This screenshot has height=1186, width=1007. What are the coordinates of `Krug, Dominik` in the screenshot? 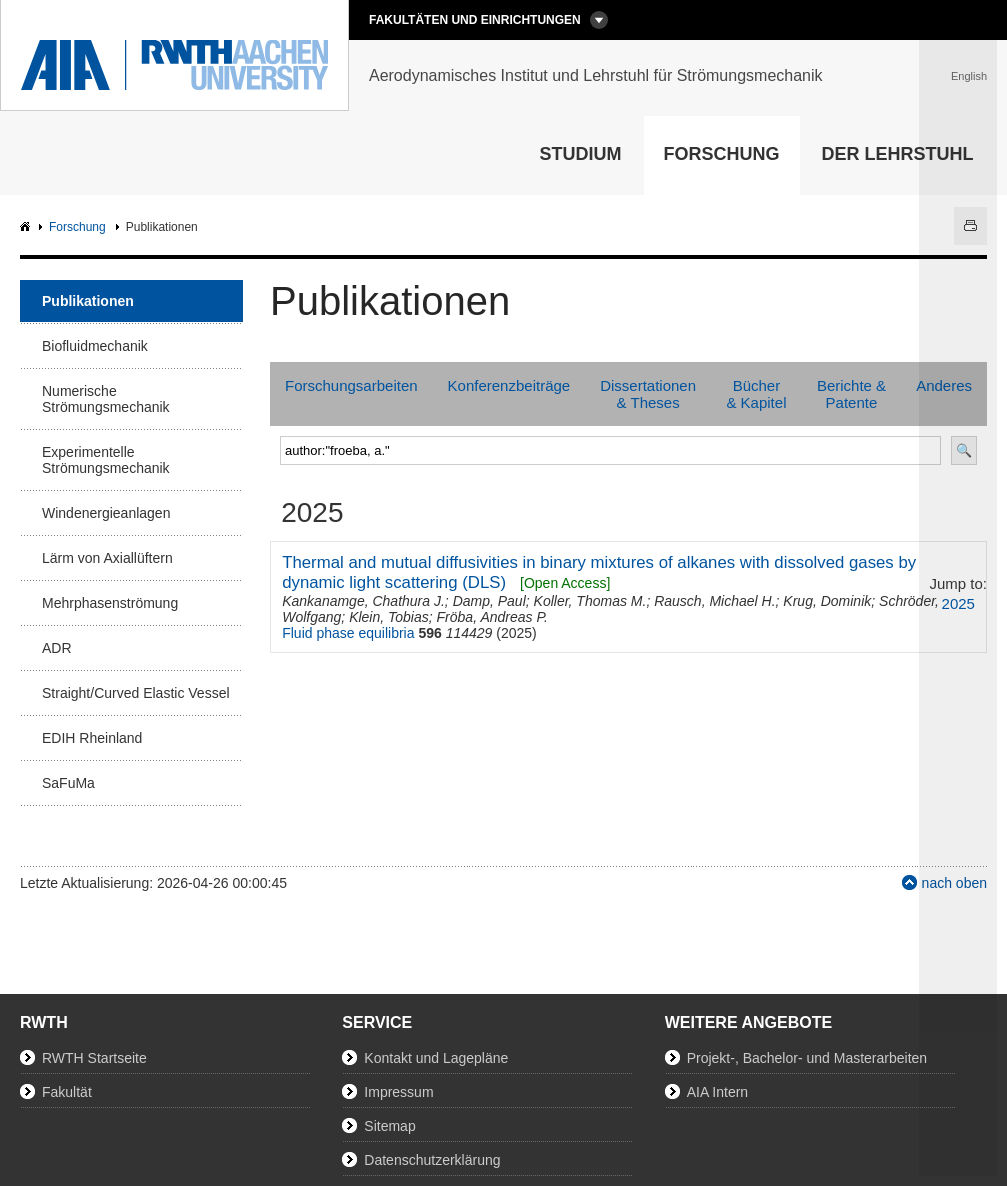 It's located at (827, 601).